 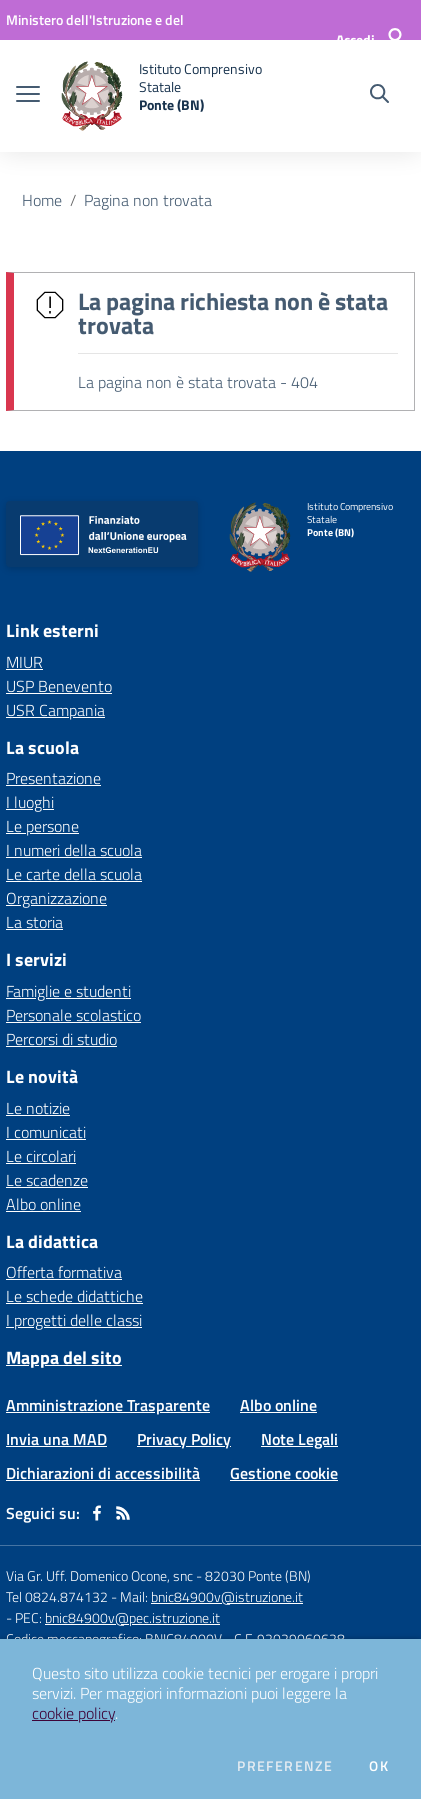 What do you see at coordinates (97, 1513) in the screenshot?
I see `[facebook]` at bounding box center [97, 1513].